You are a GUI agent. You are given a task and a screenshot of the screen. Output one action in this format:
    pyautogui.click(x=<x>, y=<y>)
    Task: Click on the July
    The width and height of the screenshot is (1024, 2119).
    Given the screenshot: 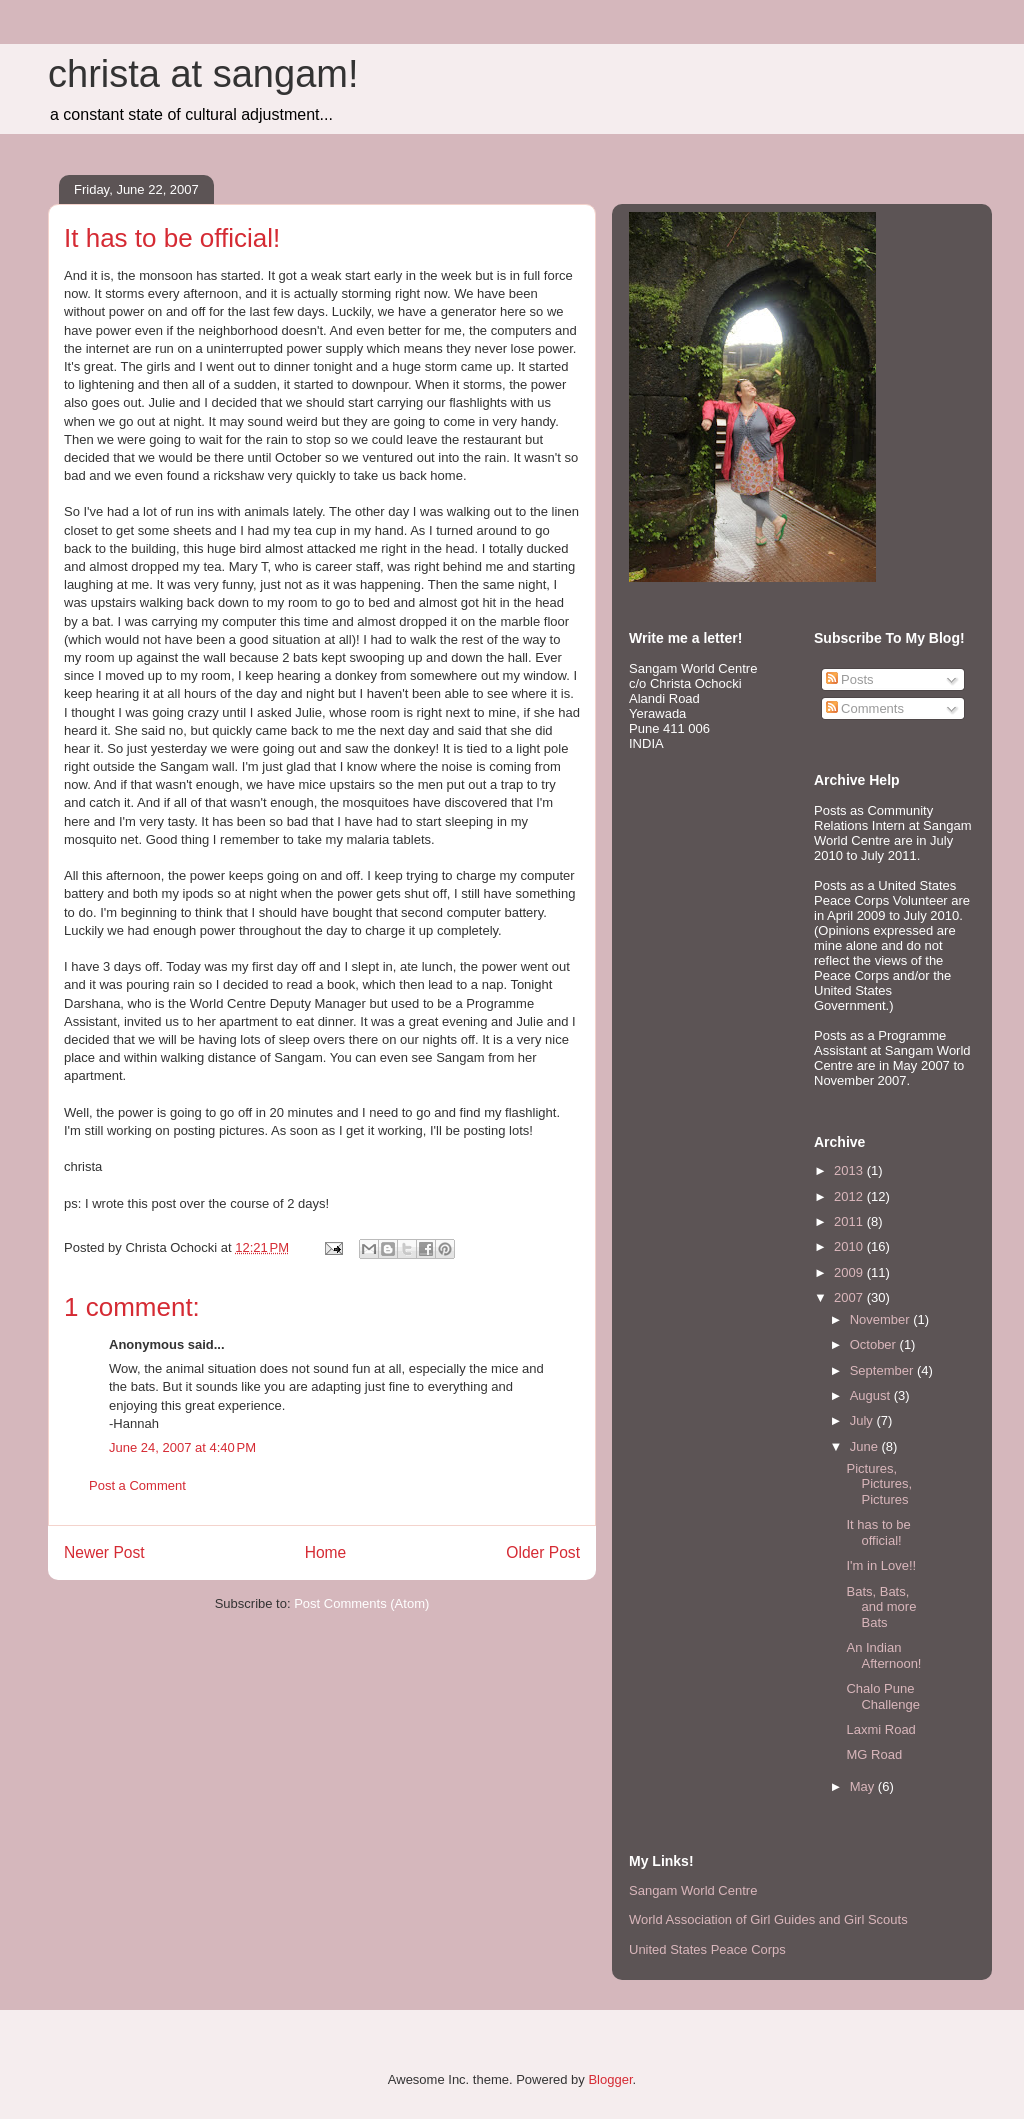 What is the action you would take?
    pyautogui.click(x=863, y=1420)
    